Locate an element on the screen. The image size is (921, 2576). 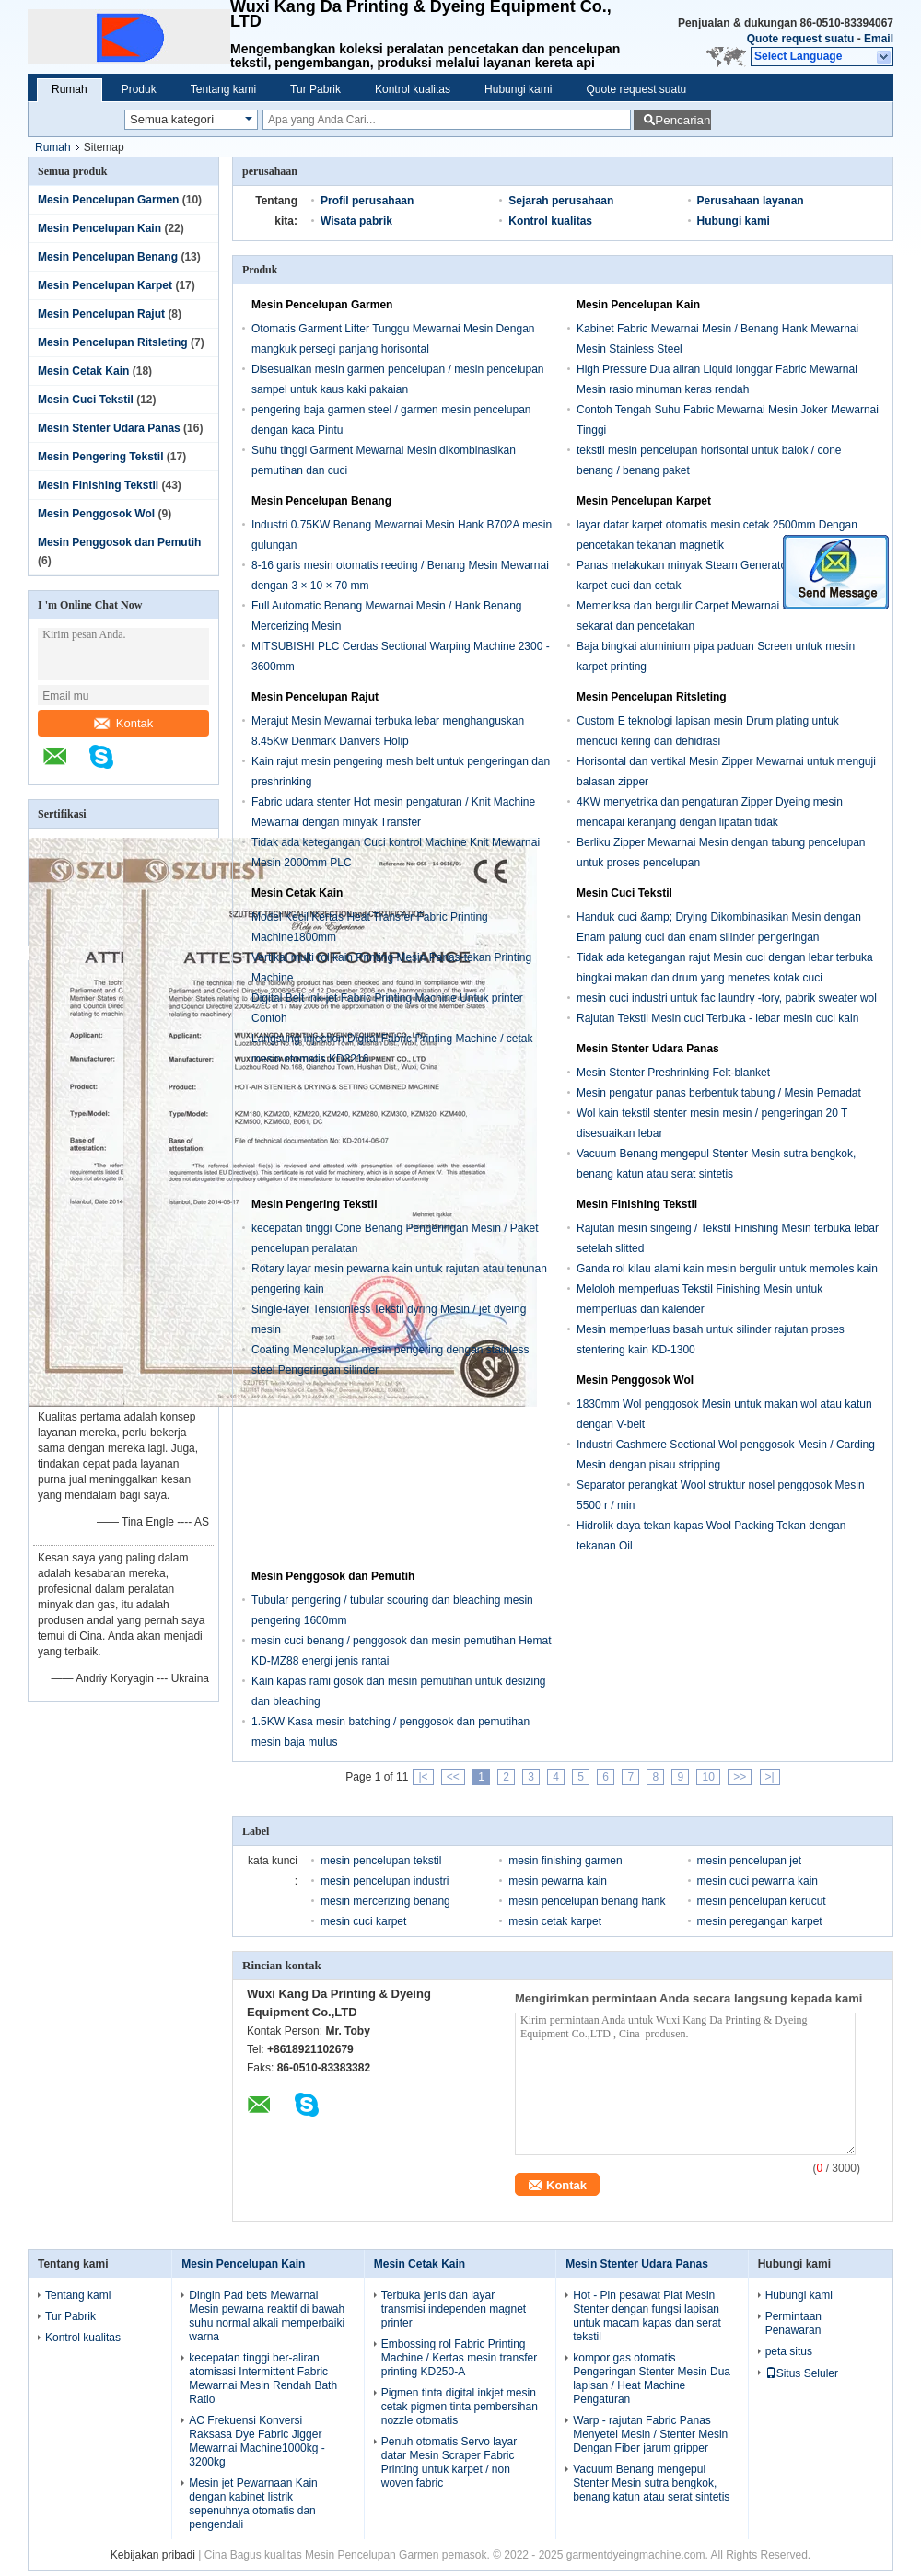
Wisata pabrik is located at coordinates (356, 221).